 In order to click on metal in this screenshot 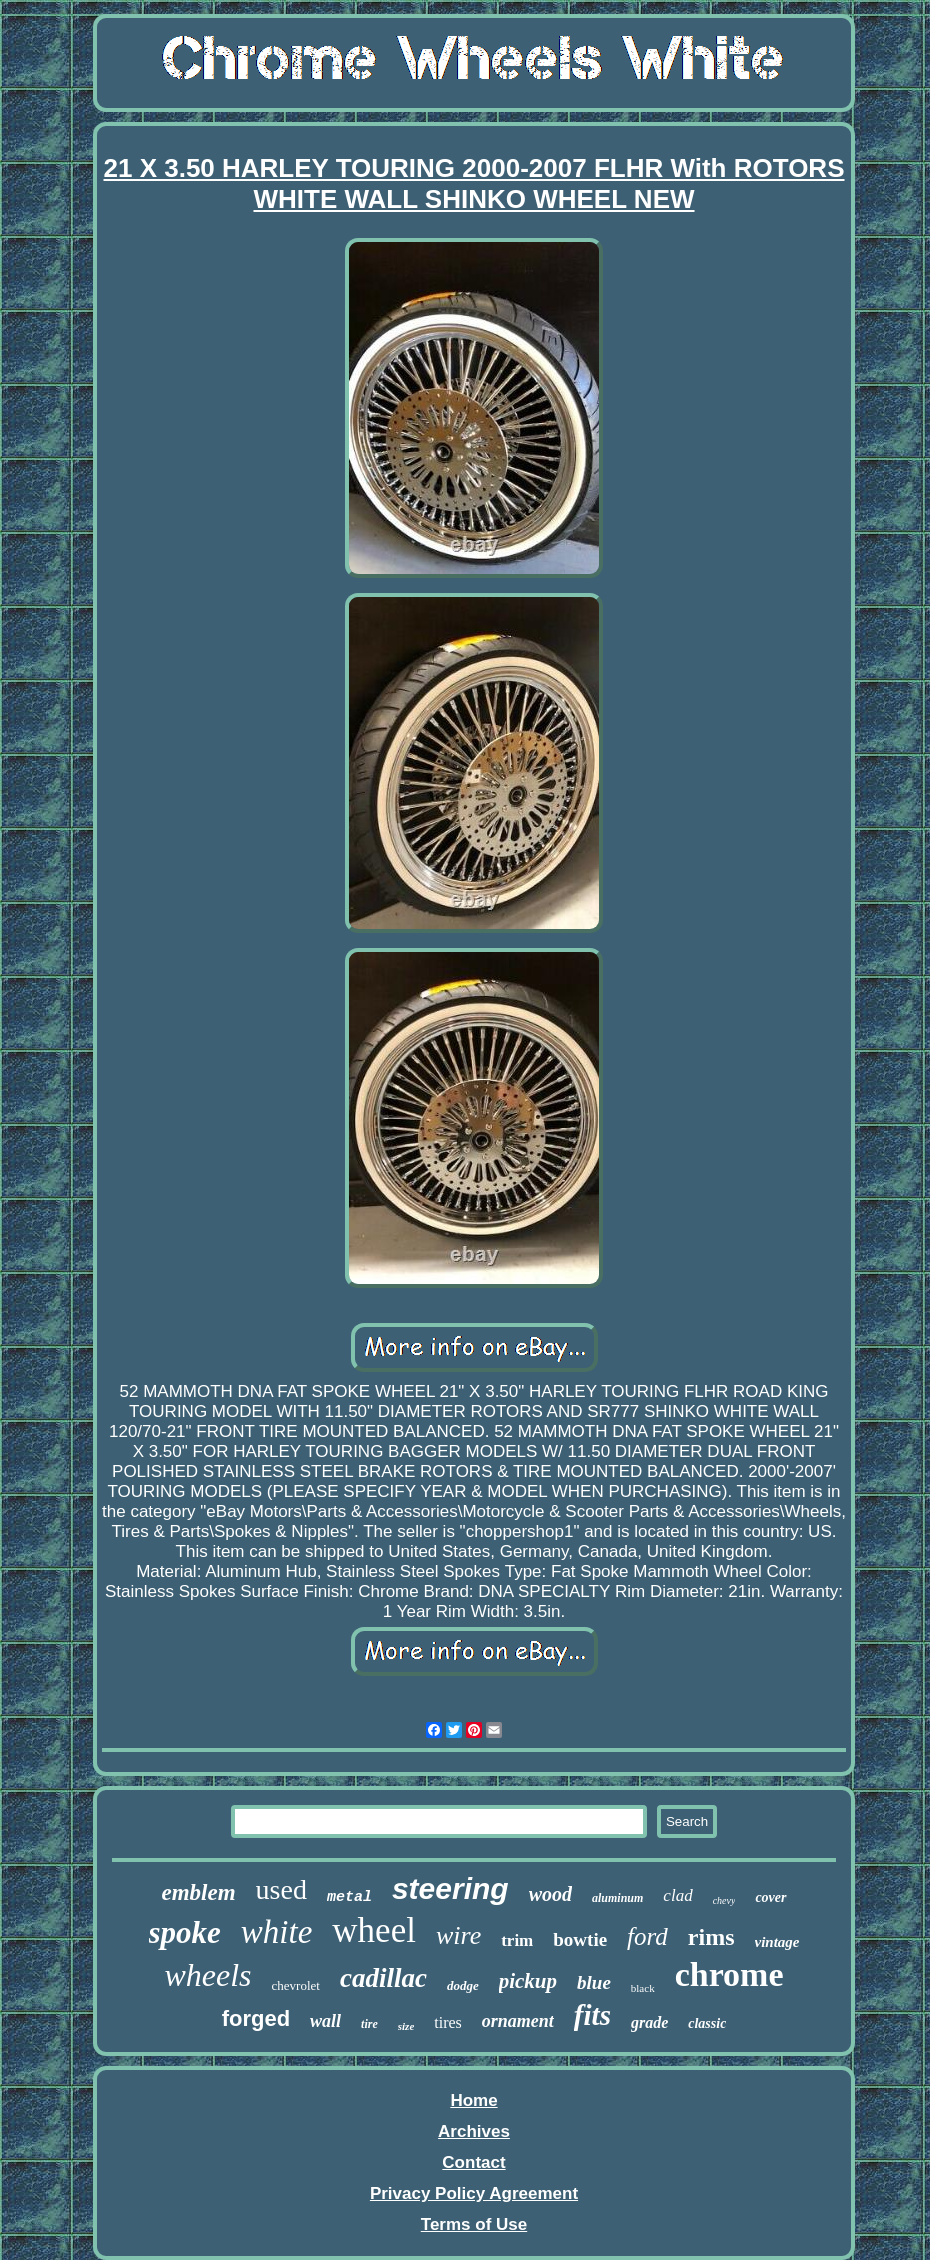, I will do `click(349, 1897)`.